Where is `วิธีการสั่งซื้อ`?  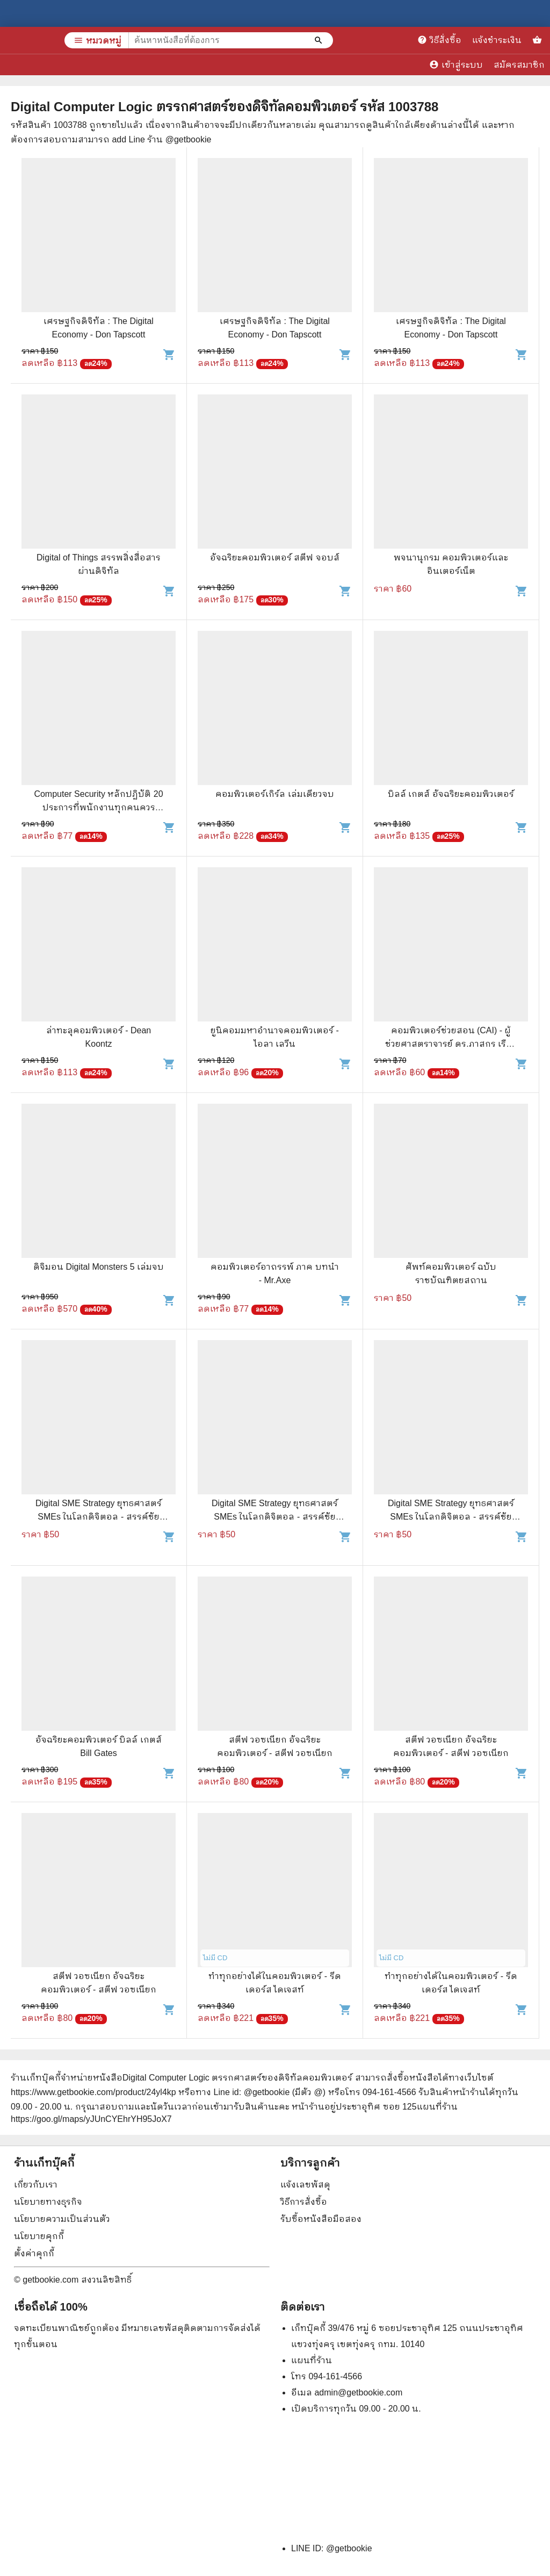 วิธีการสั่งซื้อ is located at coordinates (303, 2201).